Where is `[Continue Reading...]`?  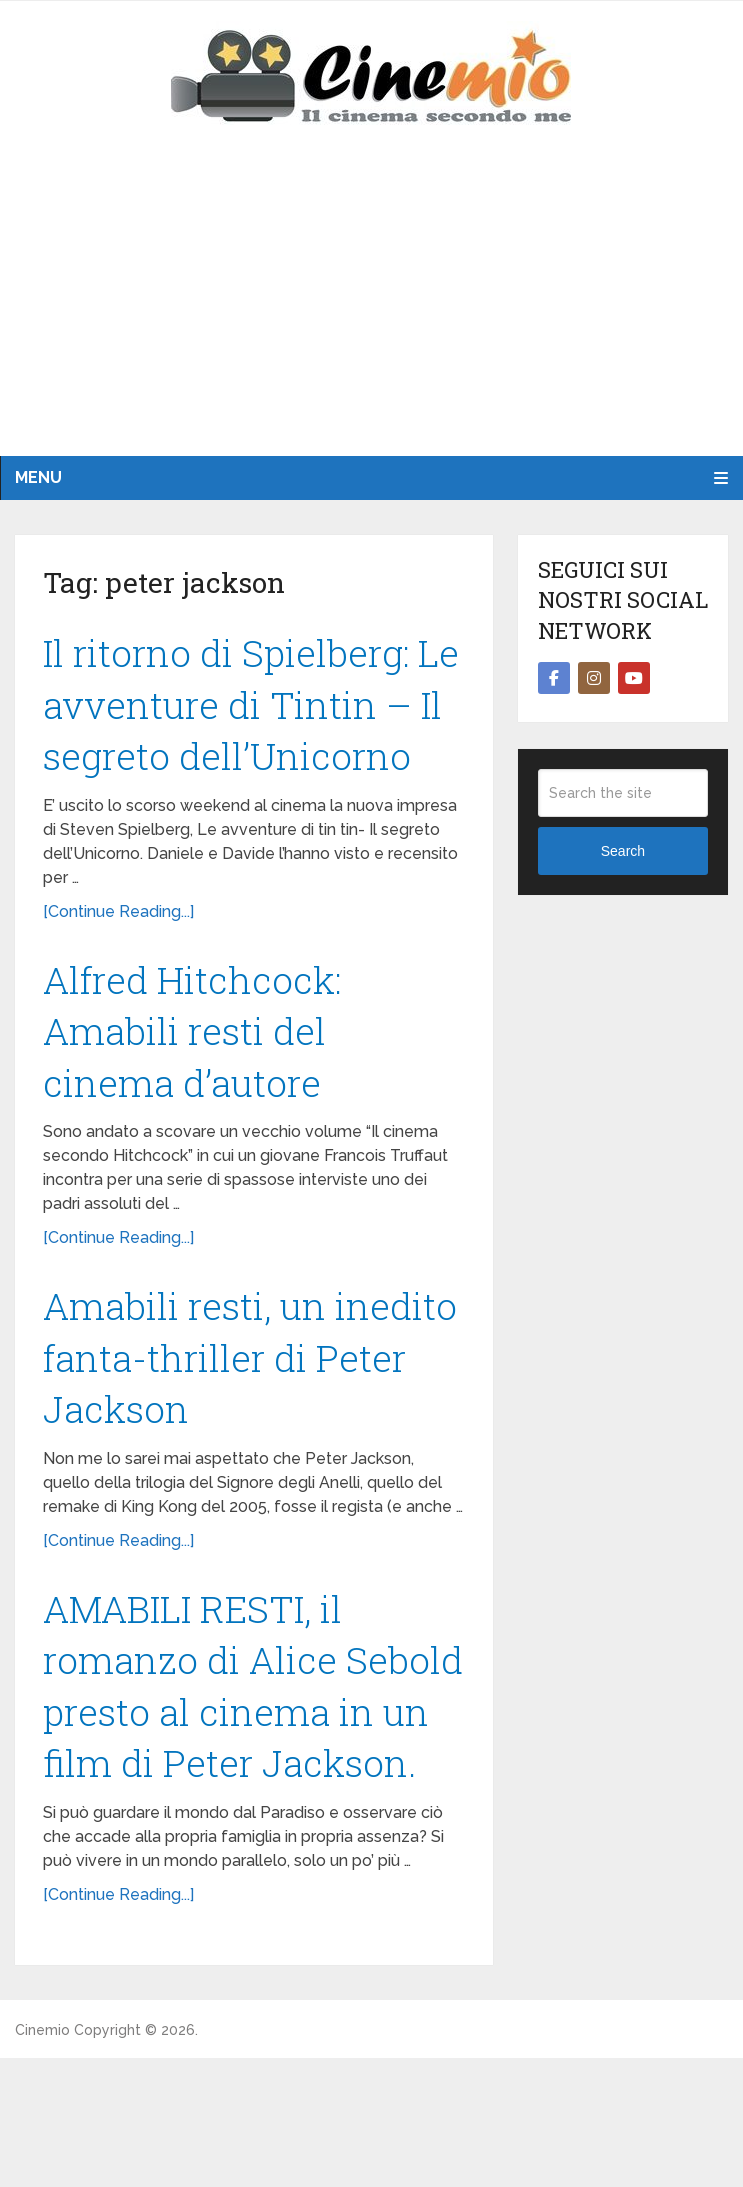
[Continue Reading...] is located at coordinates (118, 969).